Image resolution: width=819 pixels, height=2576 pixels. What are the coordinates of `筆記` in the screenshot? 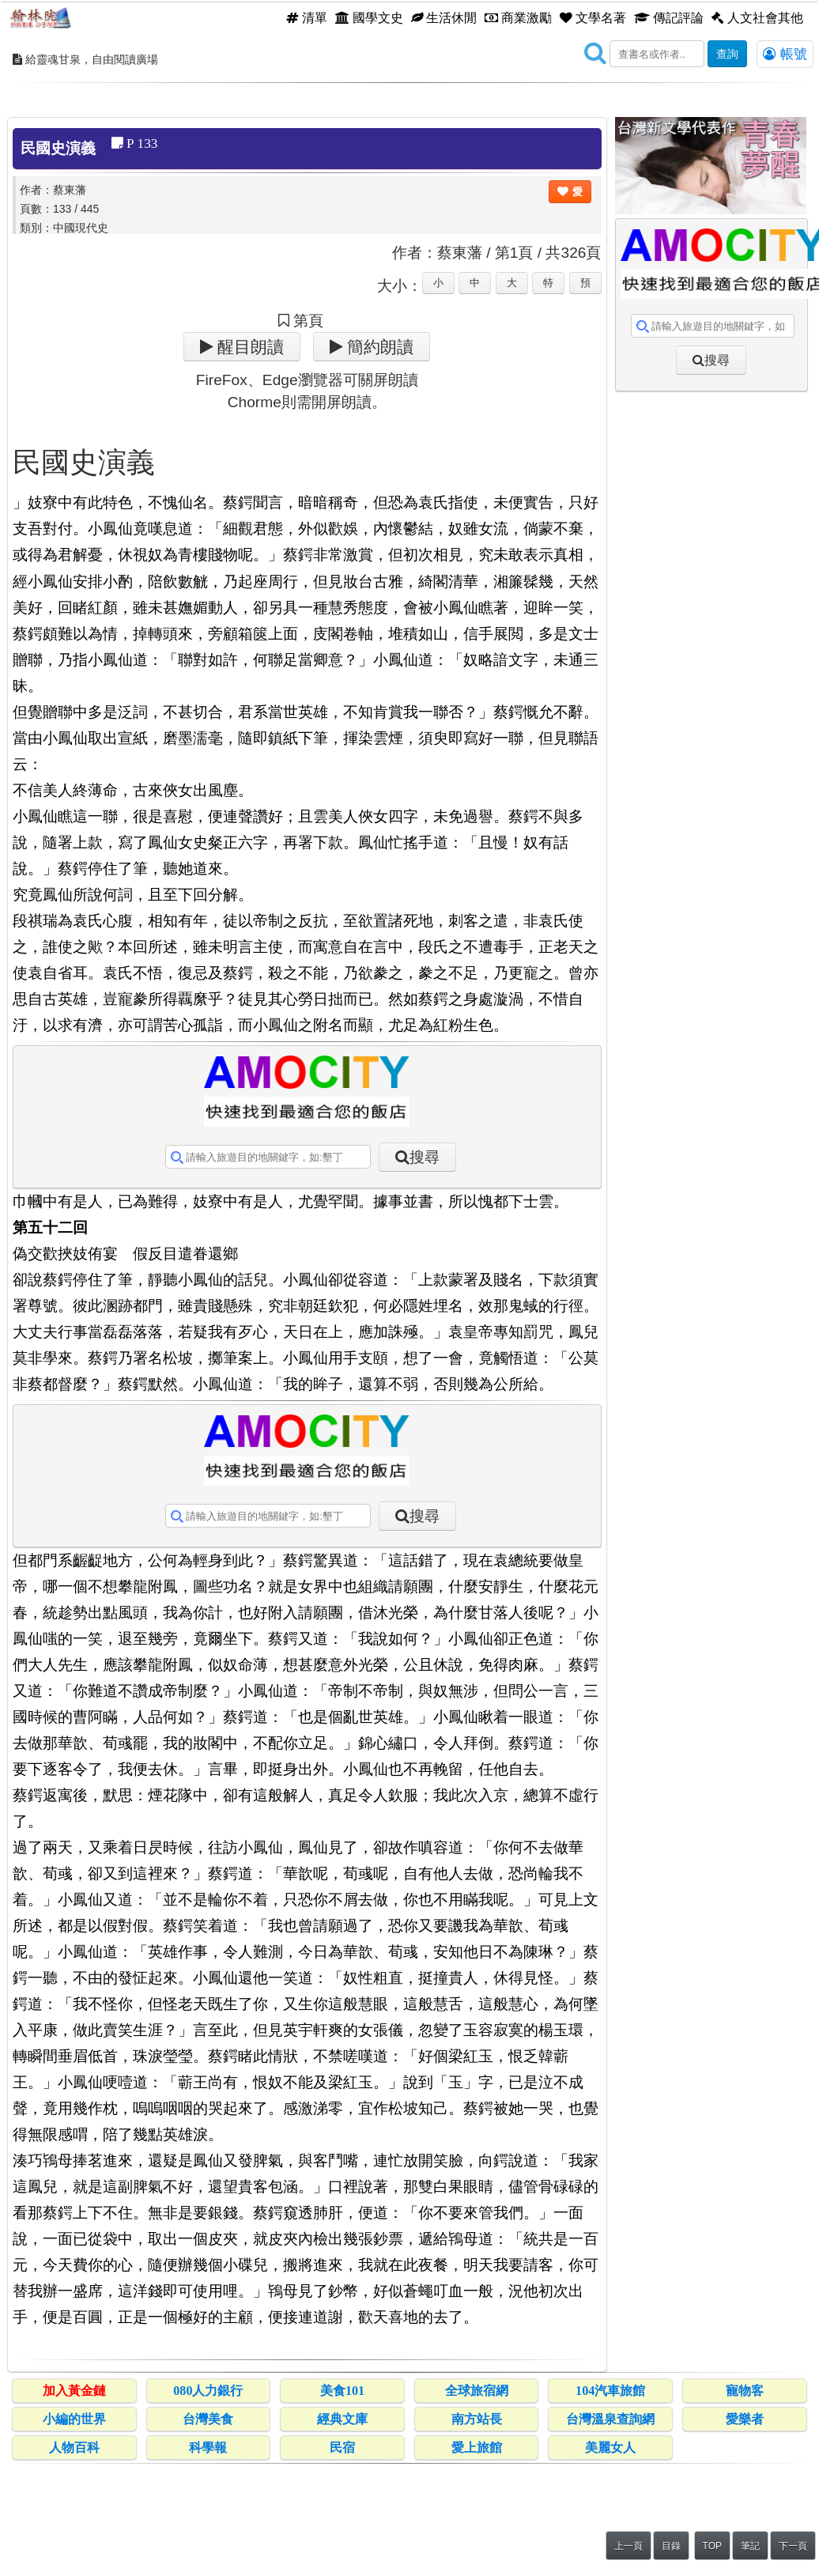 It's located at (750, 2545).